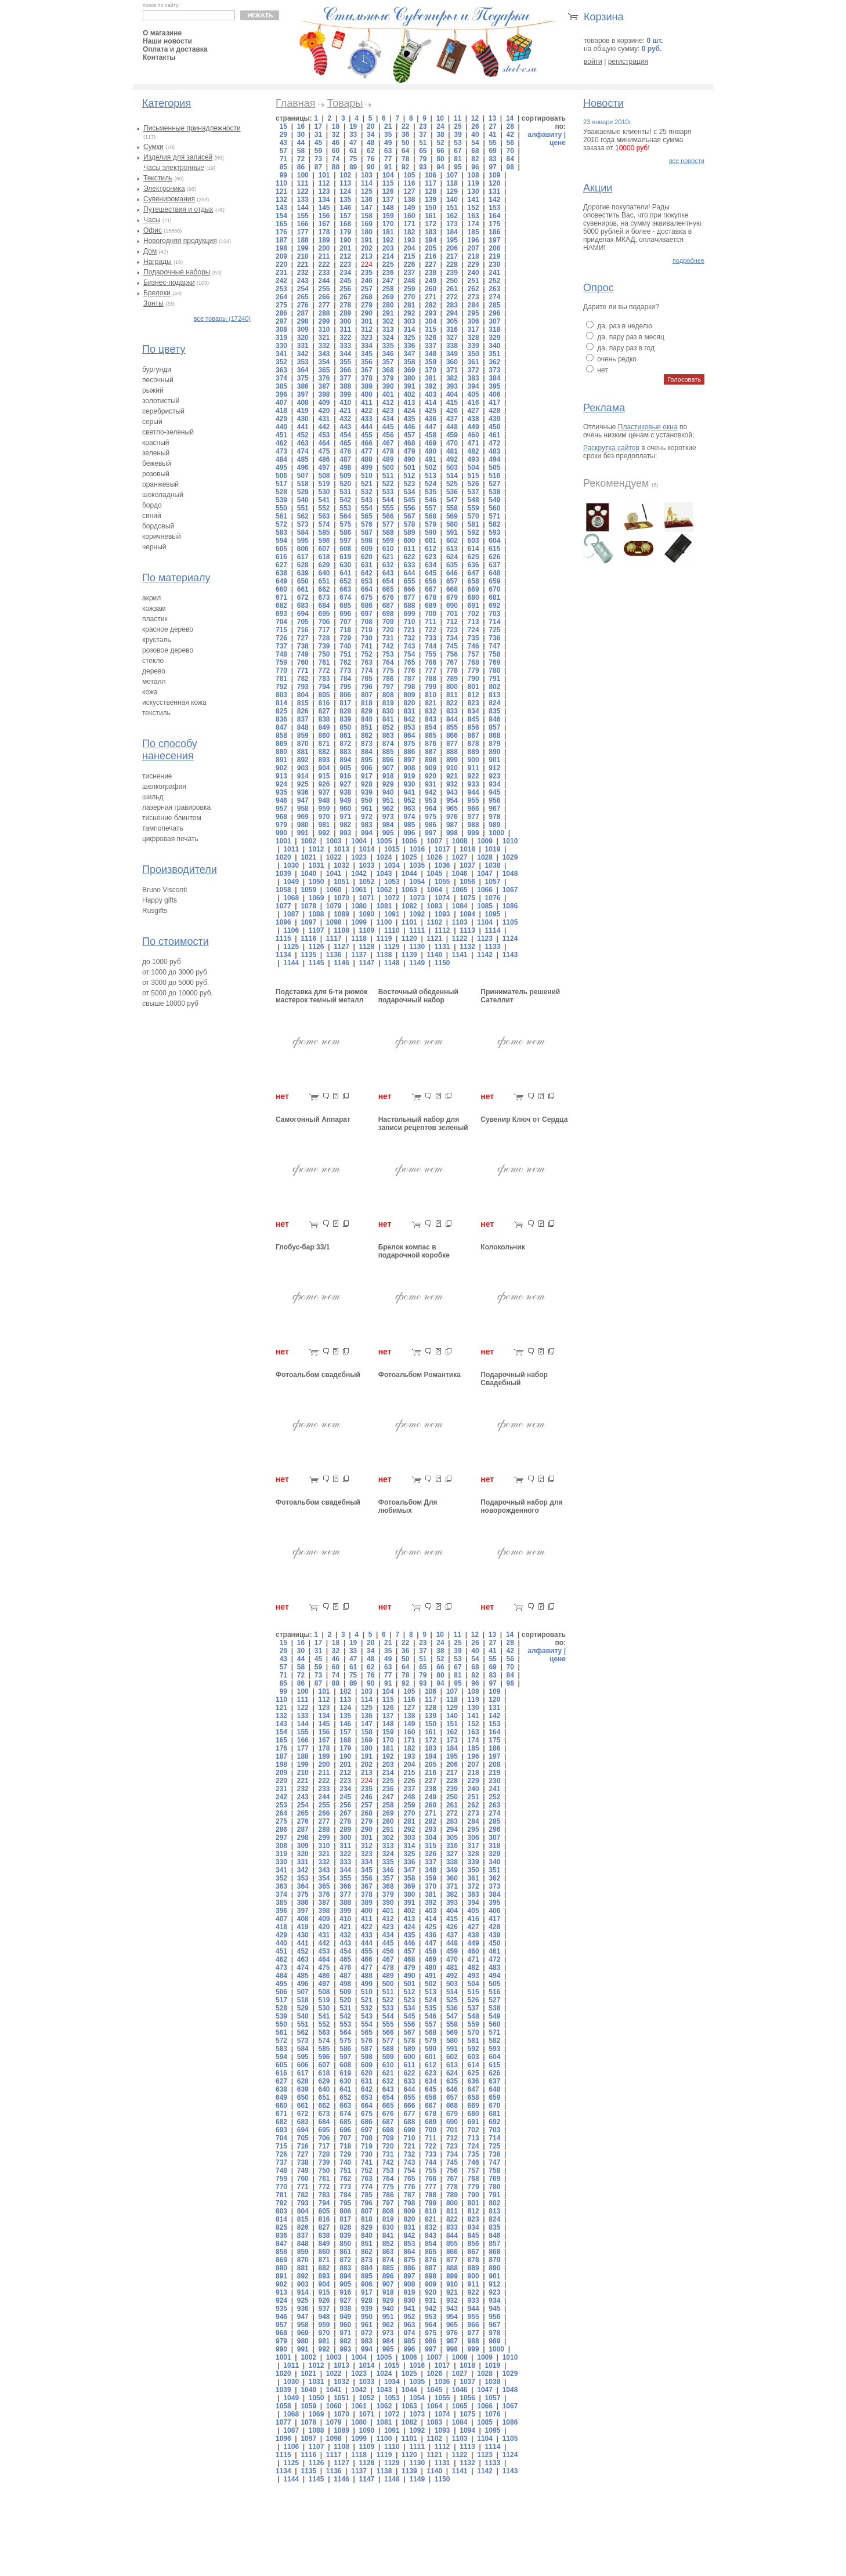  What do you see at coordinates (303, 508) in the screenshot?
I see `551` at bounding box center [303, 508].